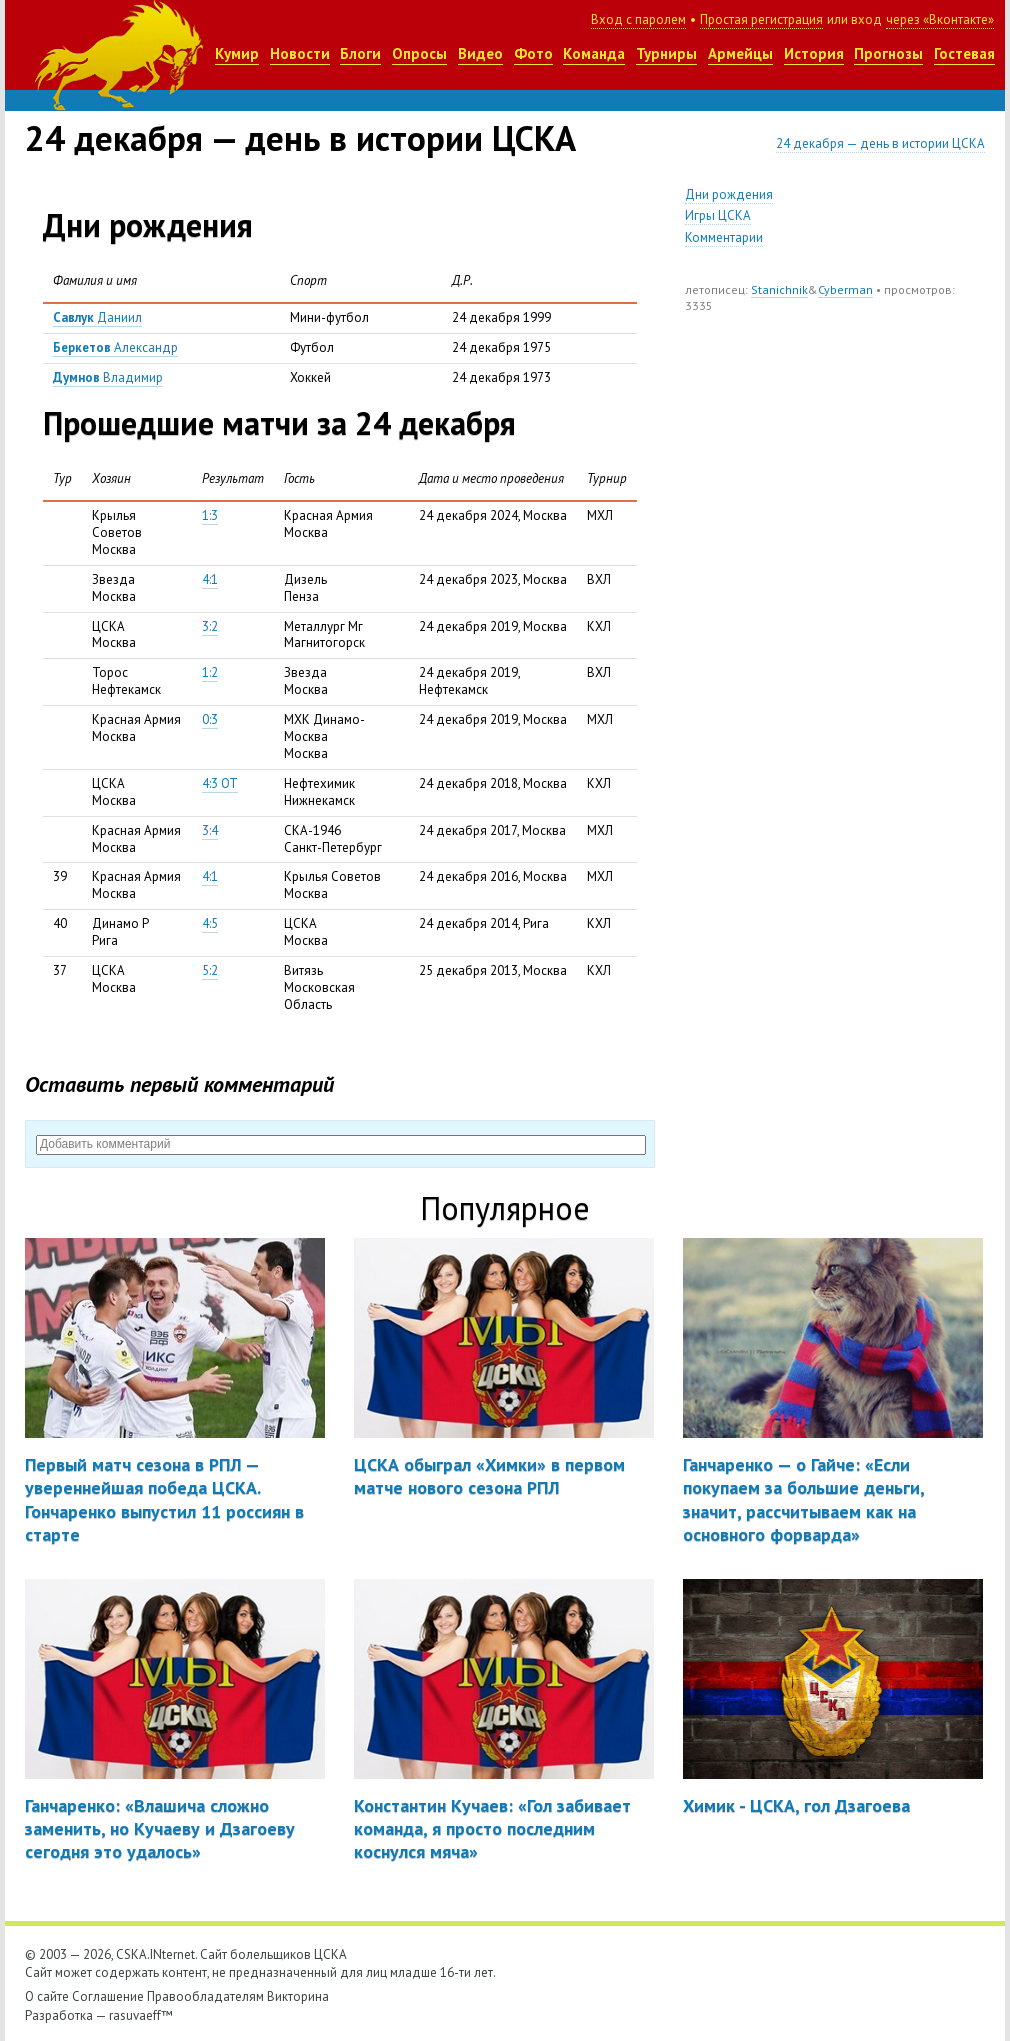 The width and height of the screenshot is (1010, 2041). Describe the element at coordinates (141, 2015) in the screenshot. I see `rasuvaeff™` at that location.